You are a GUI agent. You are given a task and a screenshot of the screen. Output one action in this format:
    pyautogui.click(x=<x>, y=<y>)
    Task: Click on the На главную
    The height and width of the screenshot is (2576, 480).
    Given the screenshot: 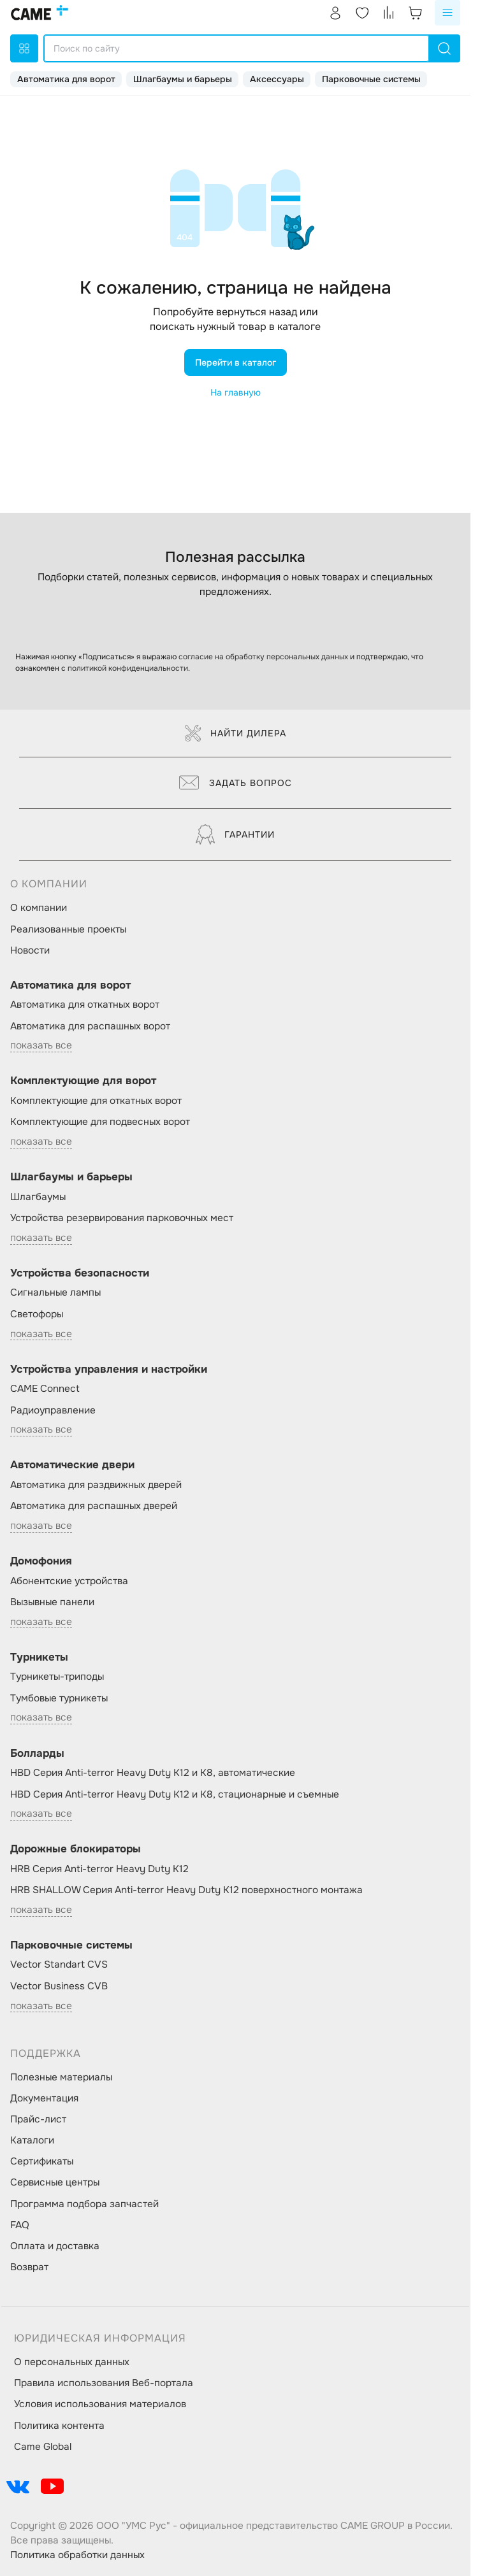 What is the action you would take?
    pyautogui.click(x=235, y=392)
    